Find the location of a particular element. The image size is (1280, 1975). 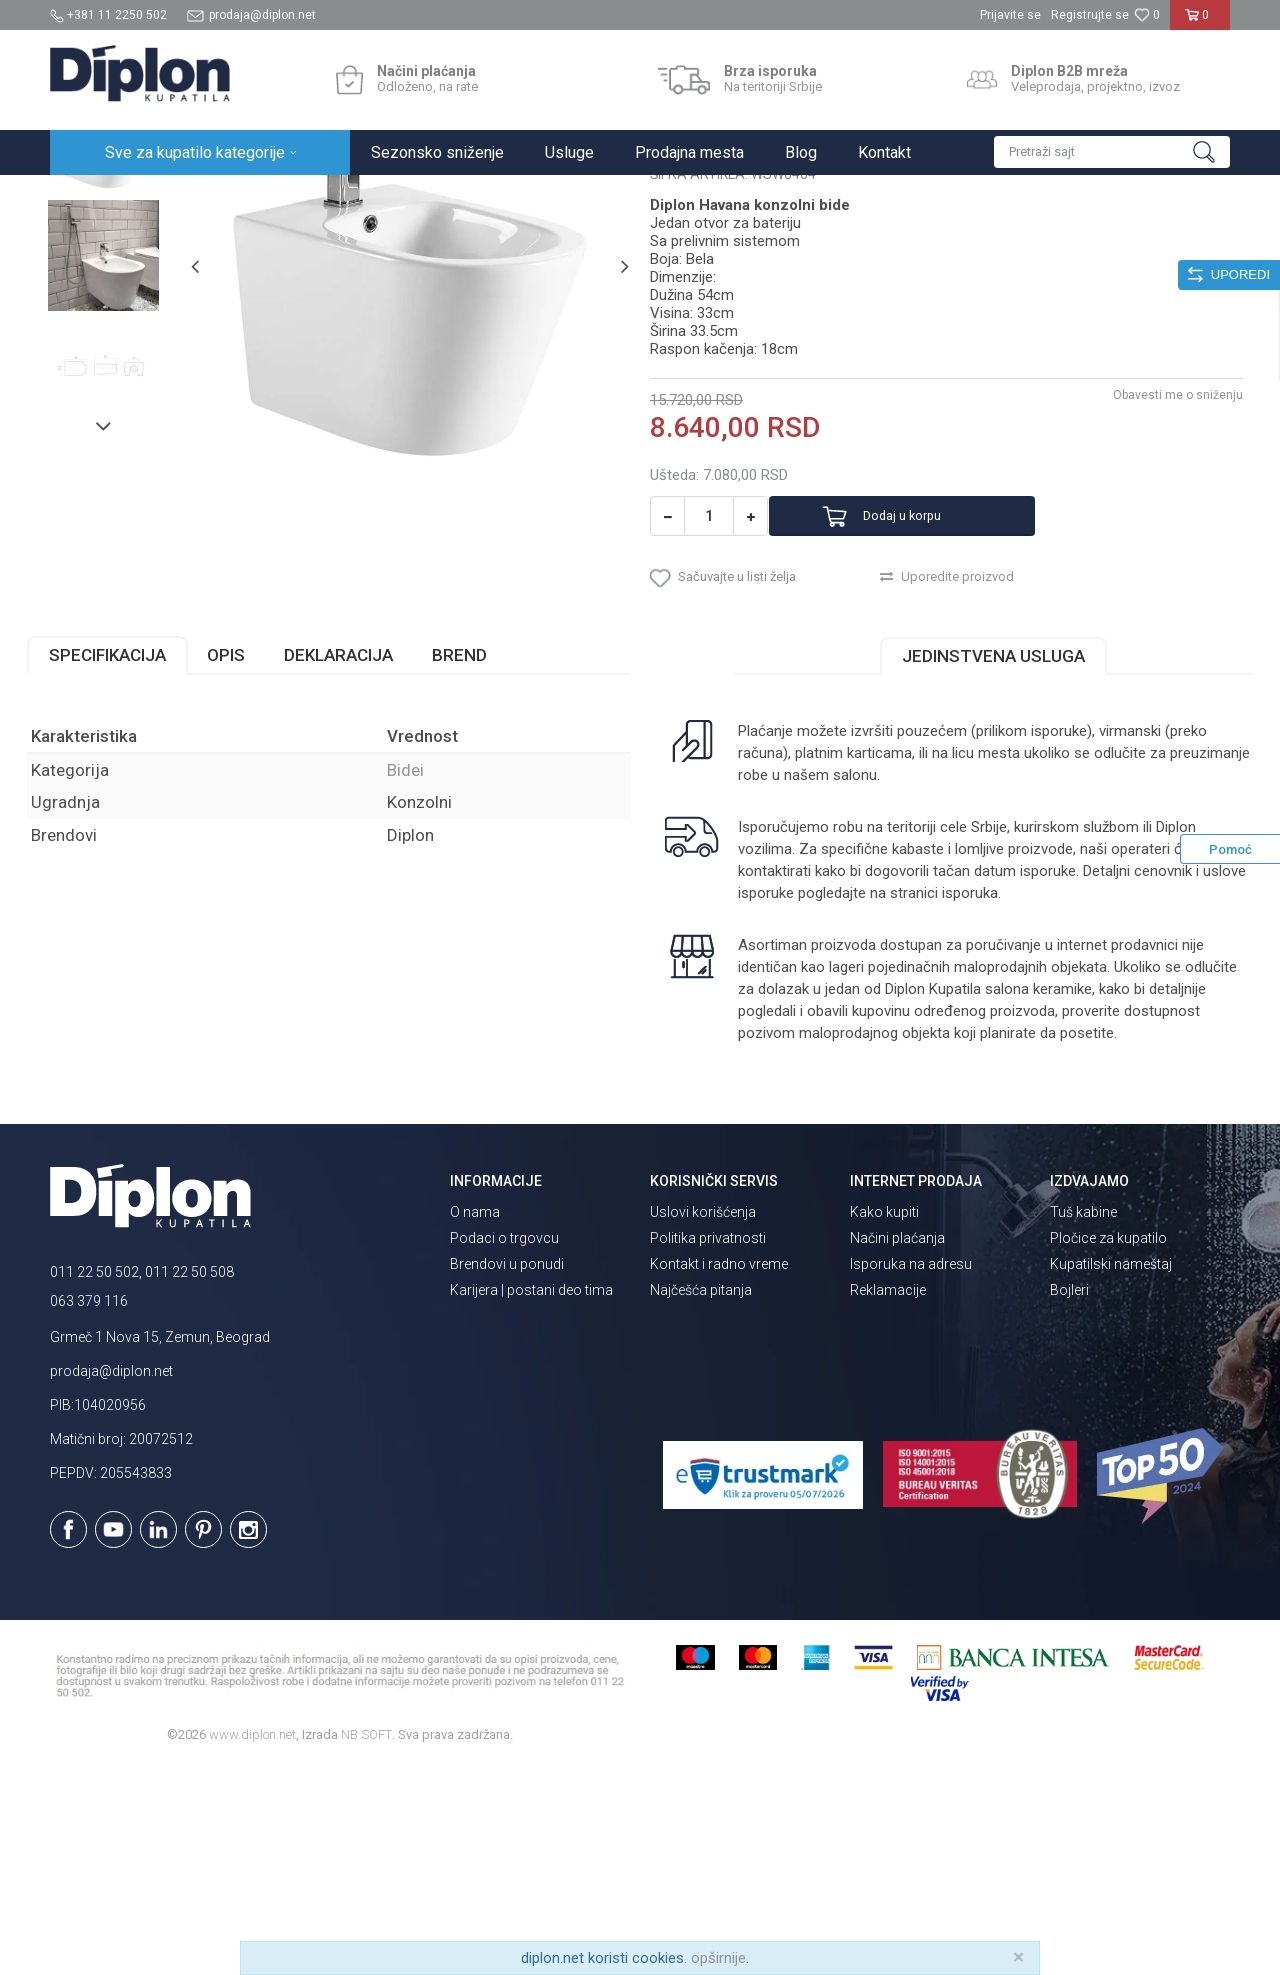

Uslovi korišćenja is located at coordinates (703, 1422).